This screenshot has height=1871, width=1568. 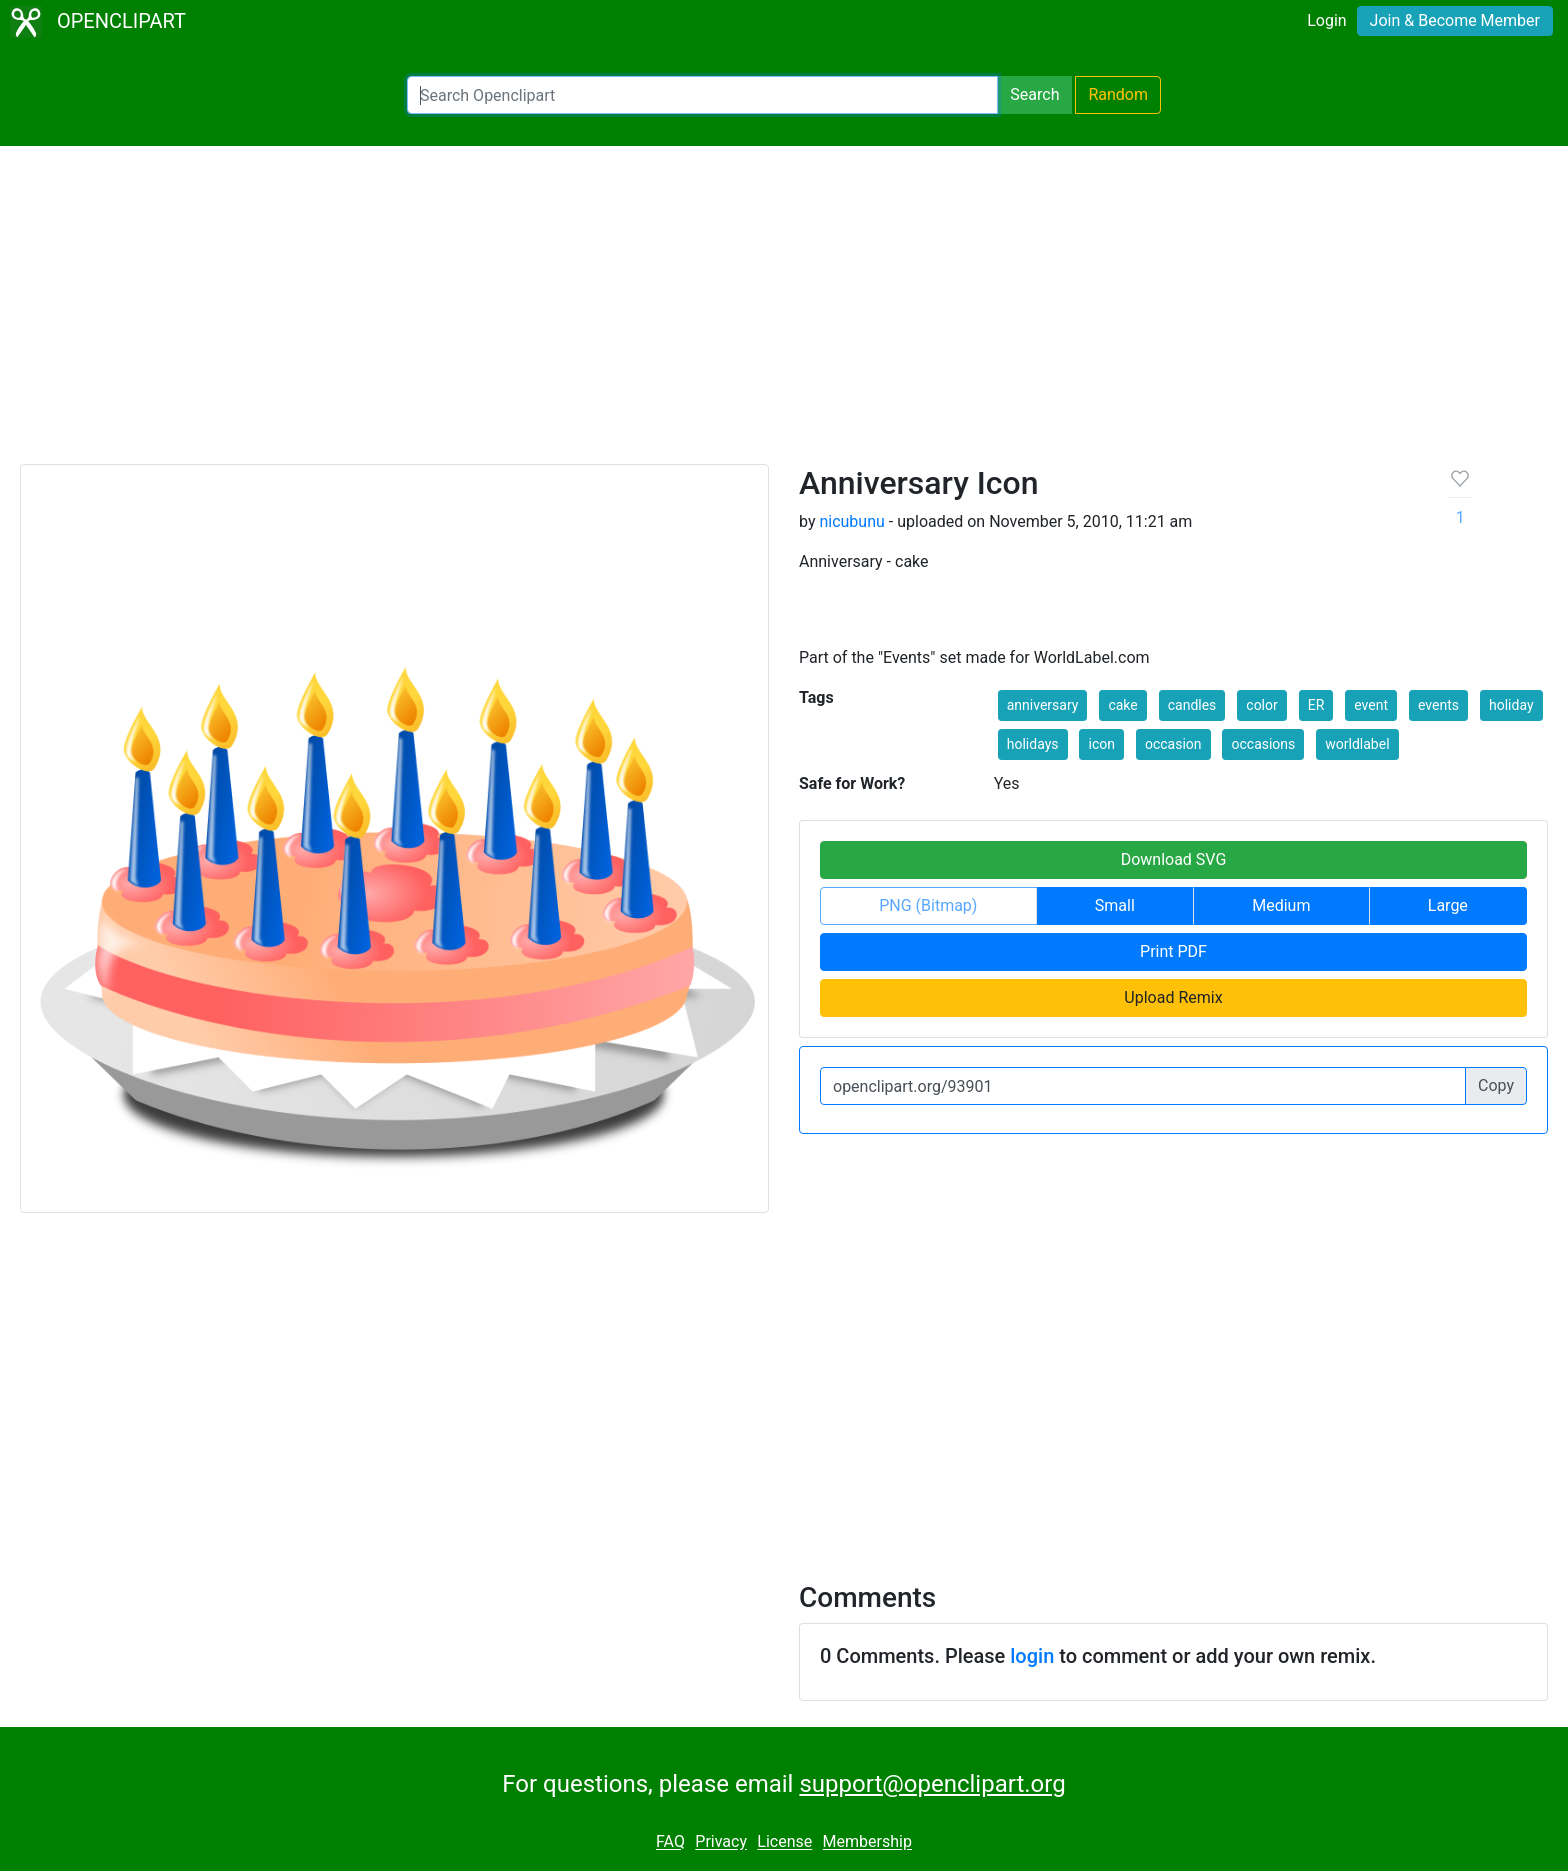 What do you see at coordinates (721, 1842) in the screenshot?
I see `Privacy` at bounding box center [721, 1842].